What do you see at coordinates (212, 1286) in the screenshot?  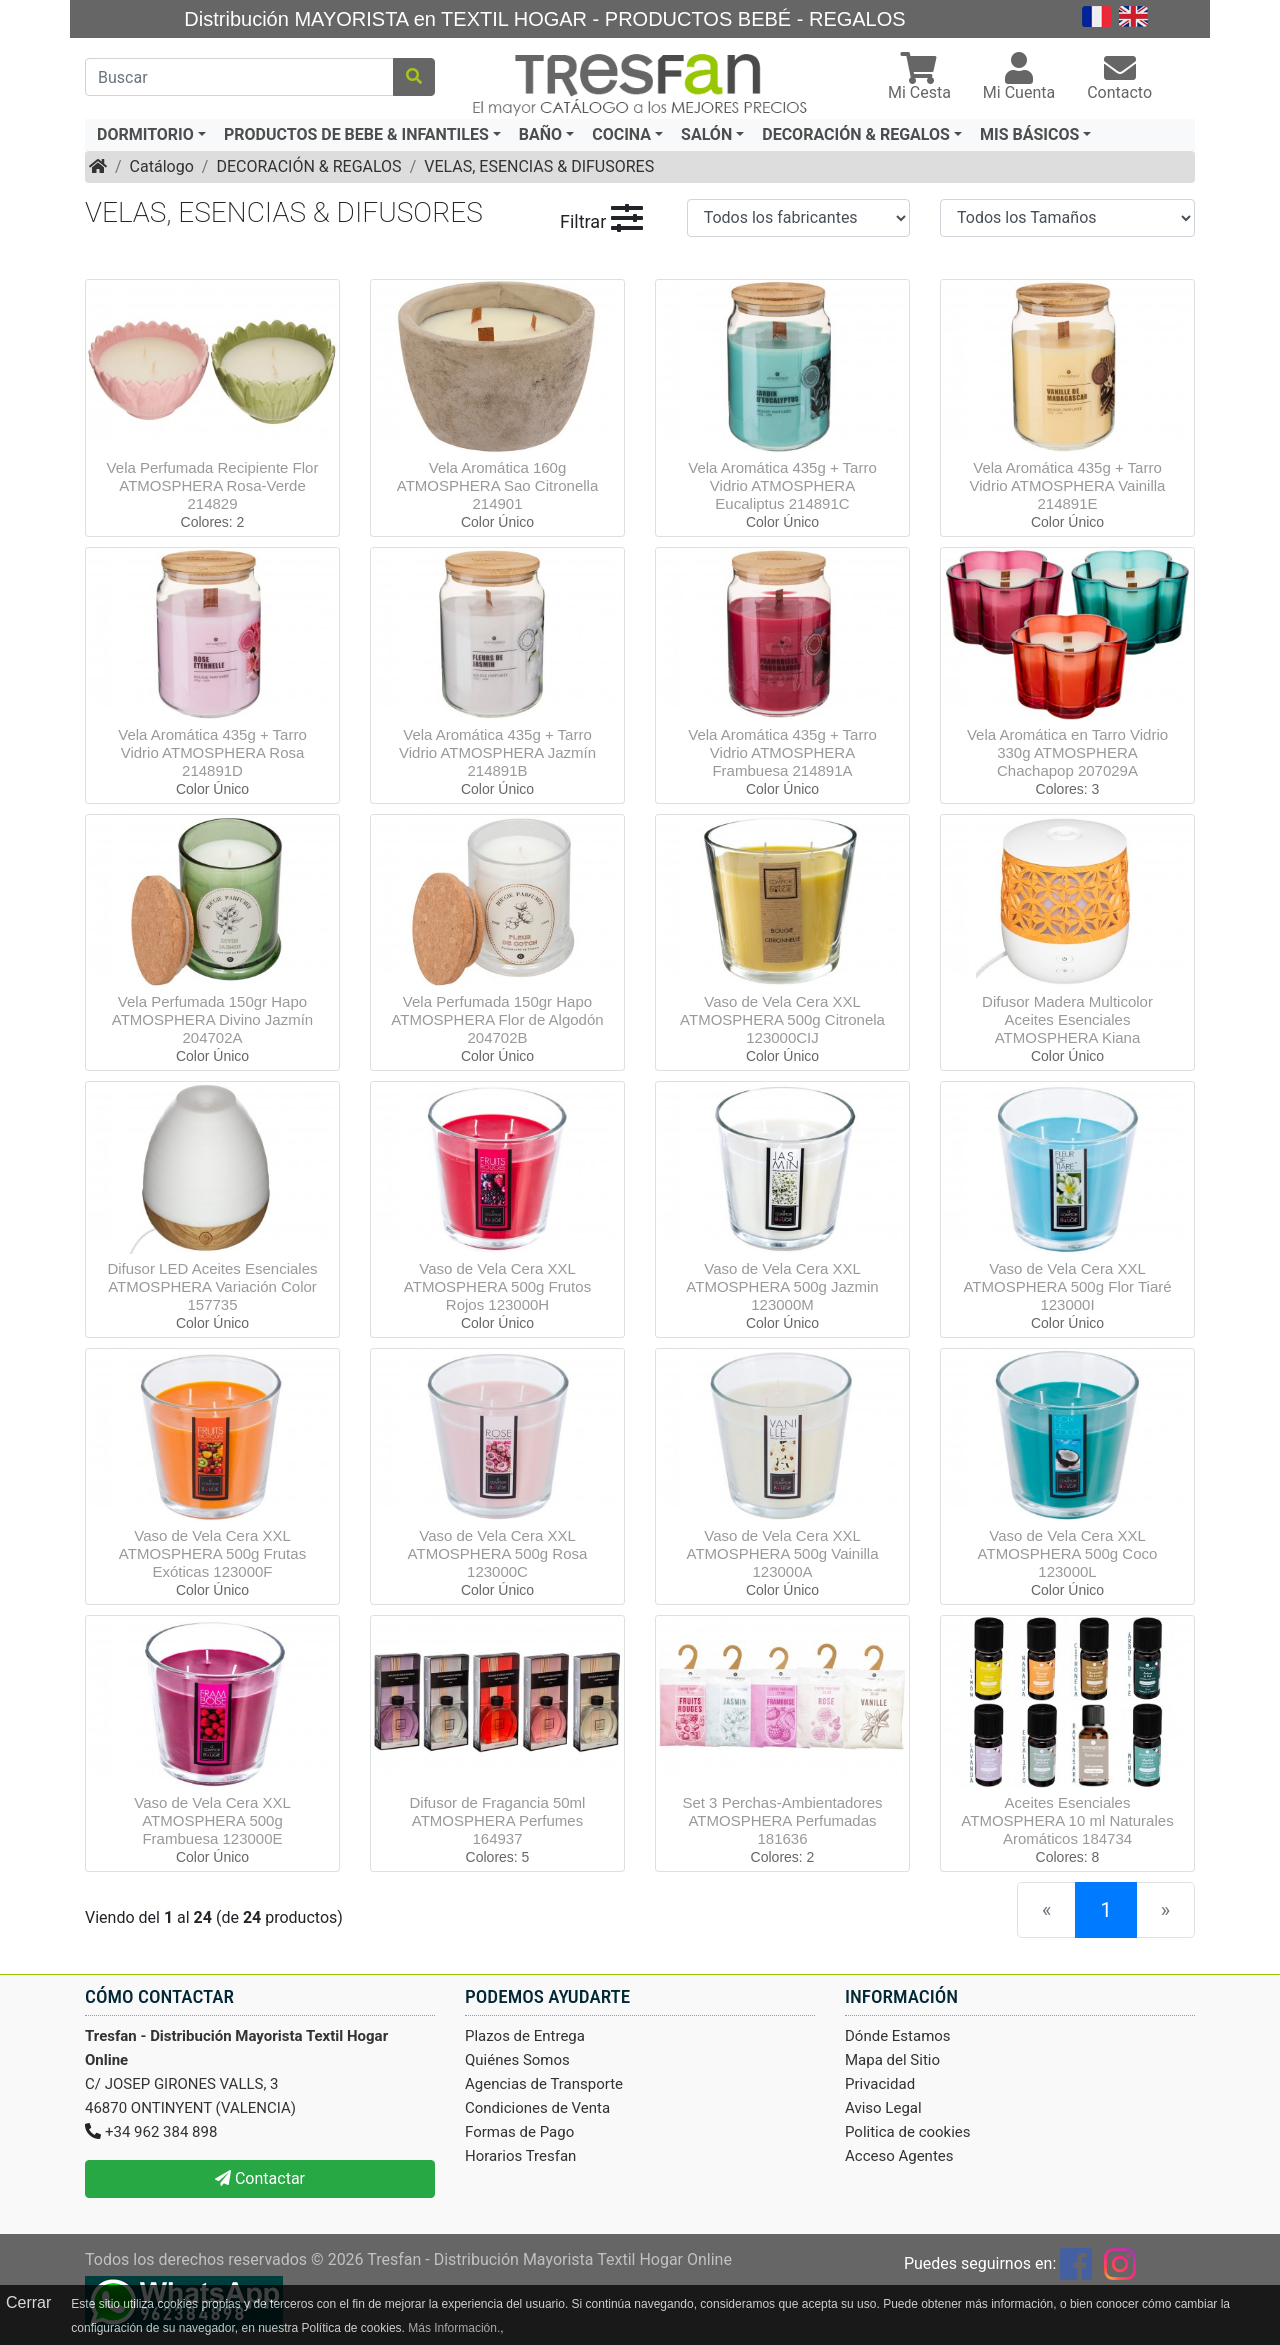 I see `Difusor LED Aceites Esenciales ATMOSPHERA Variación Color 157735` at bounding box center [212, 1286].